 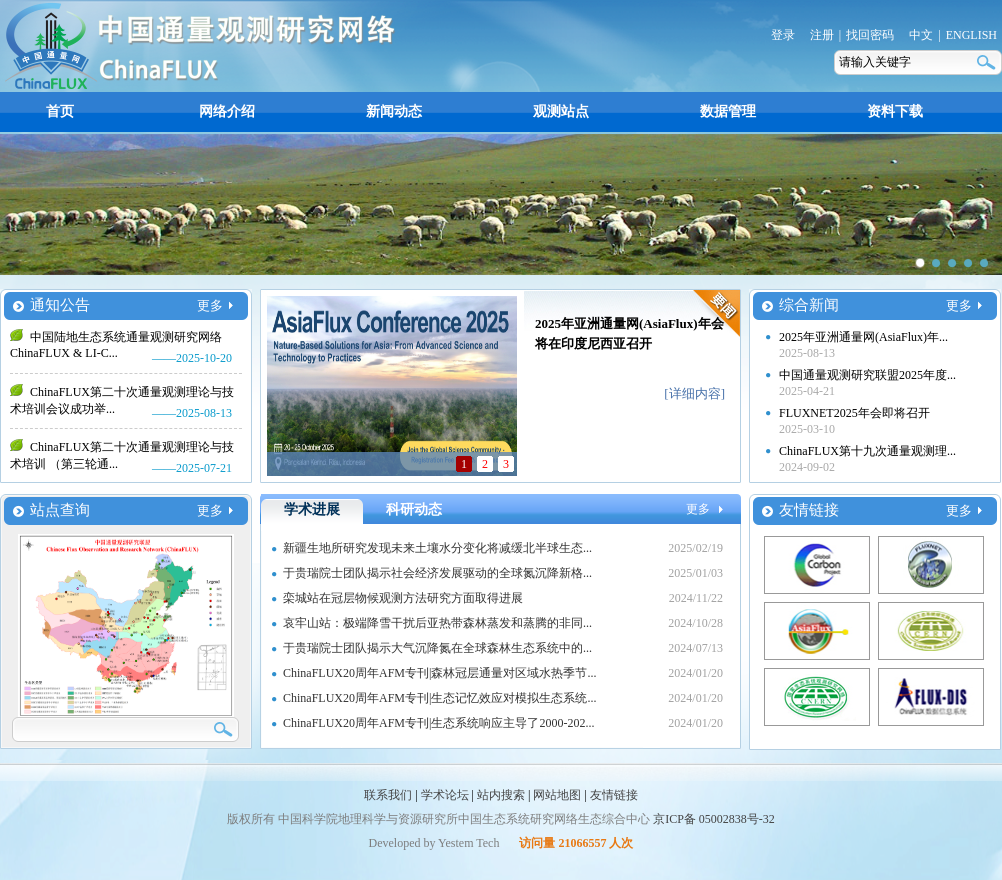 I want to click on 新疆生地所研究发现未来土壤水分变化将减缓北半球生态..., so click(x=437, y=548).